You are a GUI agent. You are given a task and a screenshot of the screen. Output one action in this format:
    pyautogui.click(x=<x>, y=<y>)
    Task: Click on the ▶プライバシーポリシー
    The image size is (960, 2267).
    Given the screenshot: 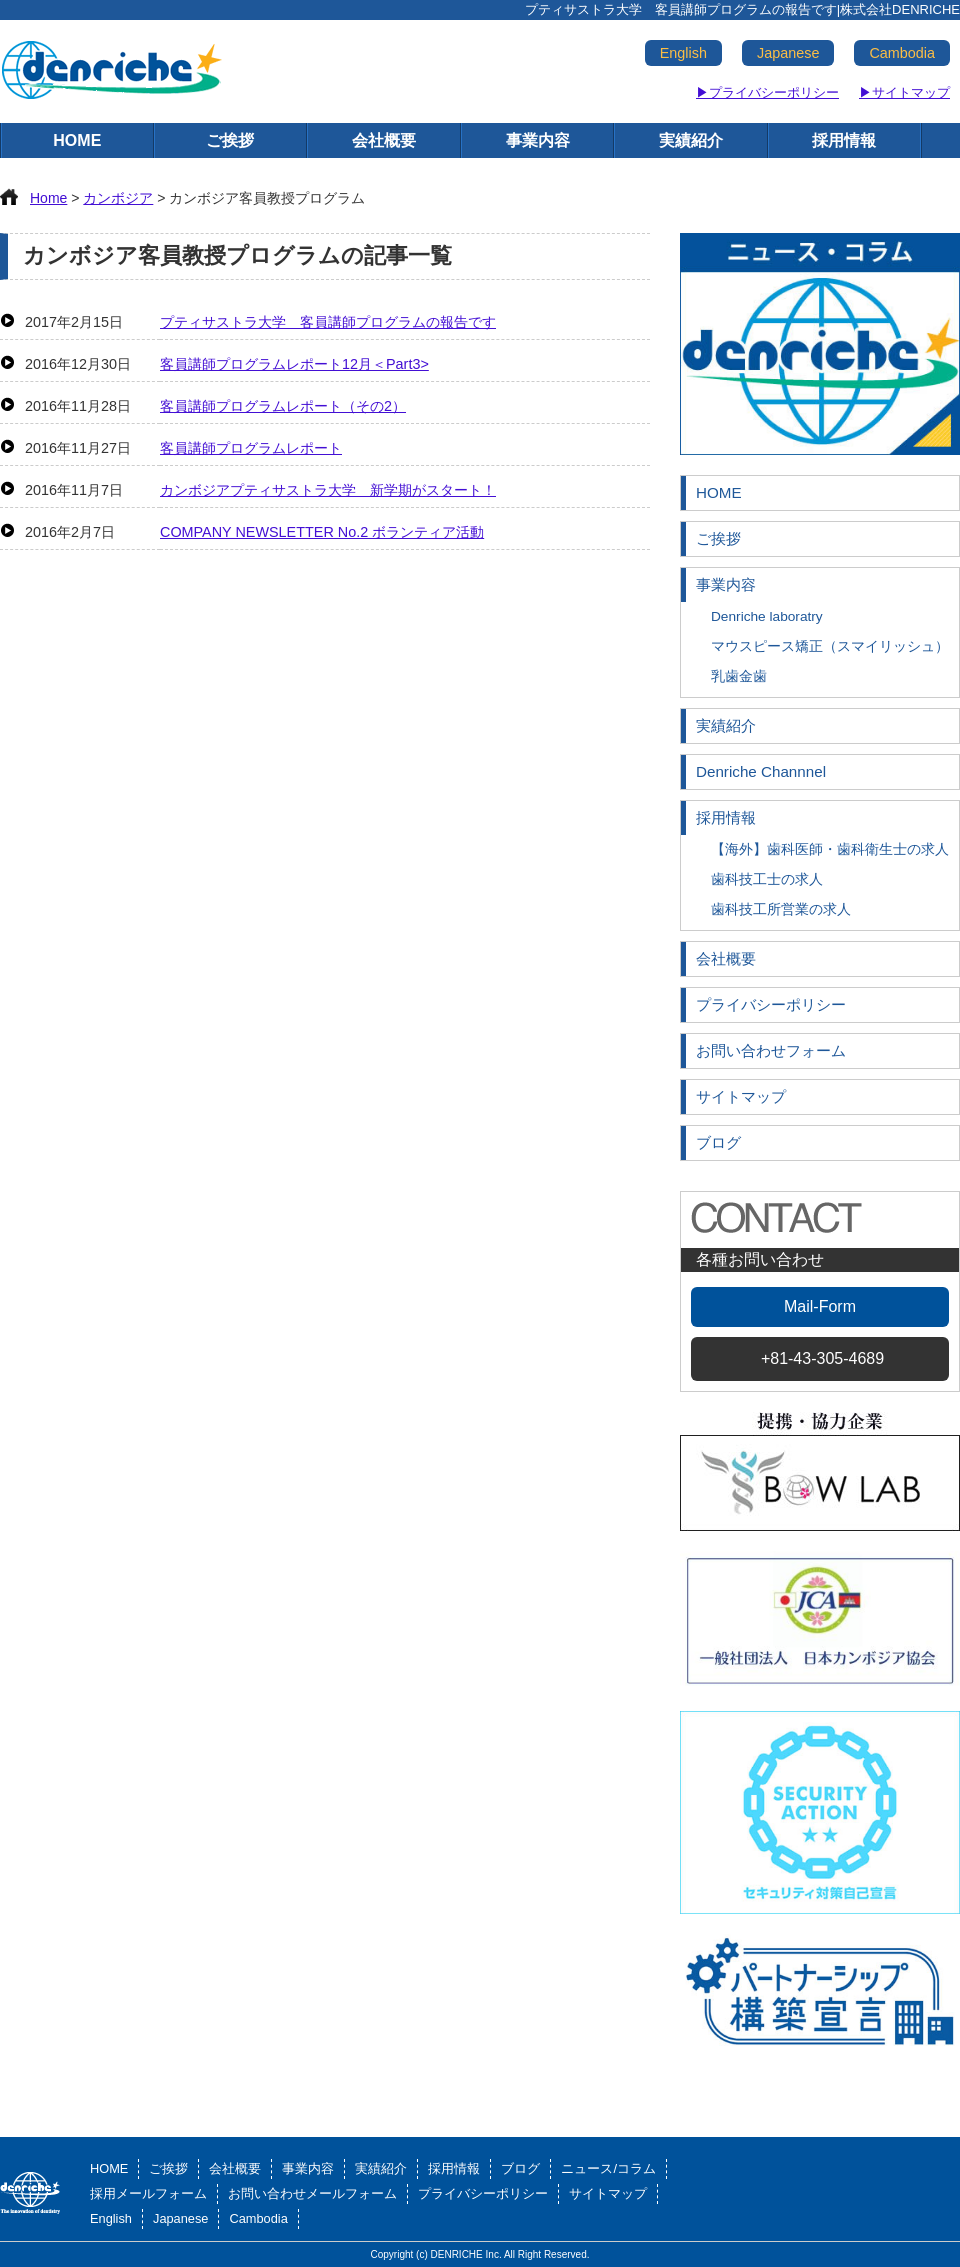 What is the action you would take?
    pyautogui.click(x=767, y=92)
    